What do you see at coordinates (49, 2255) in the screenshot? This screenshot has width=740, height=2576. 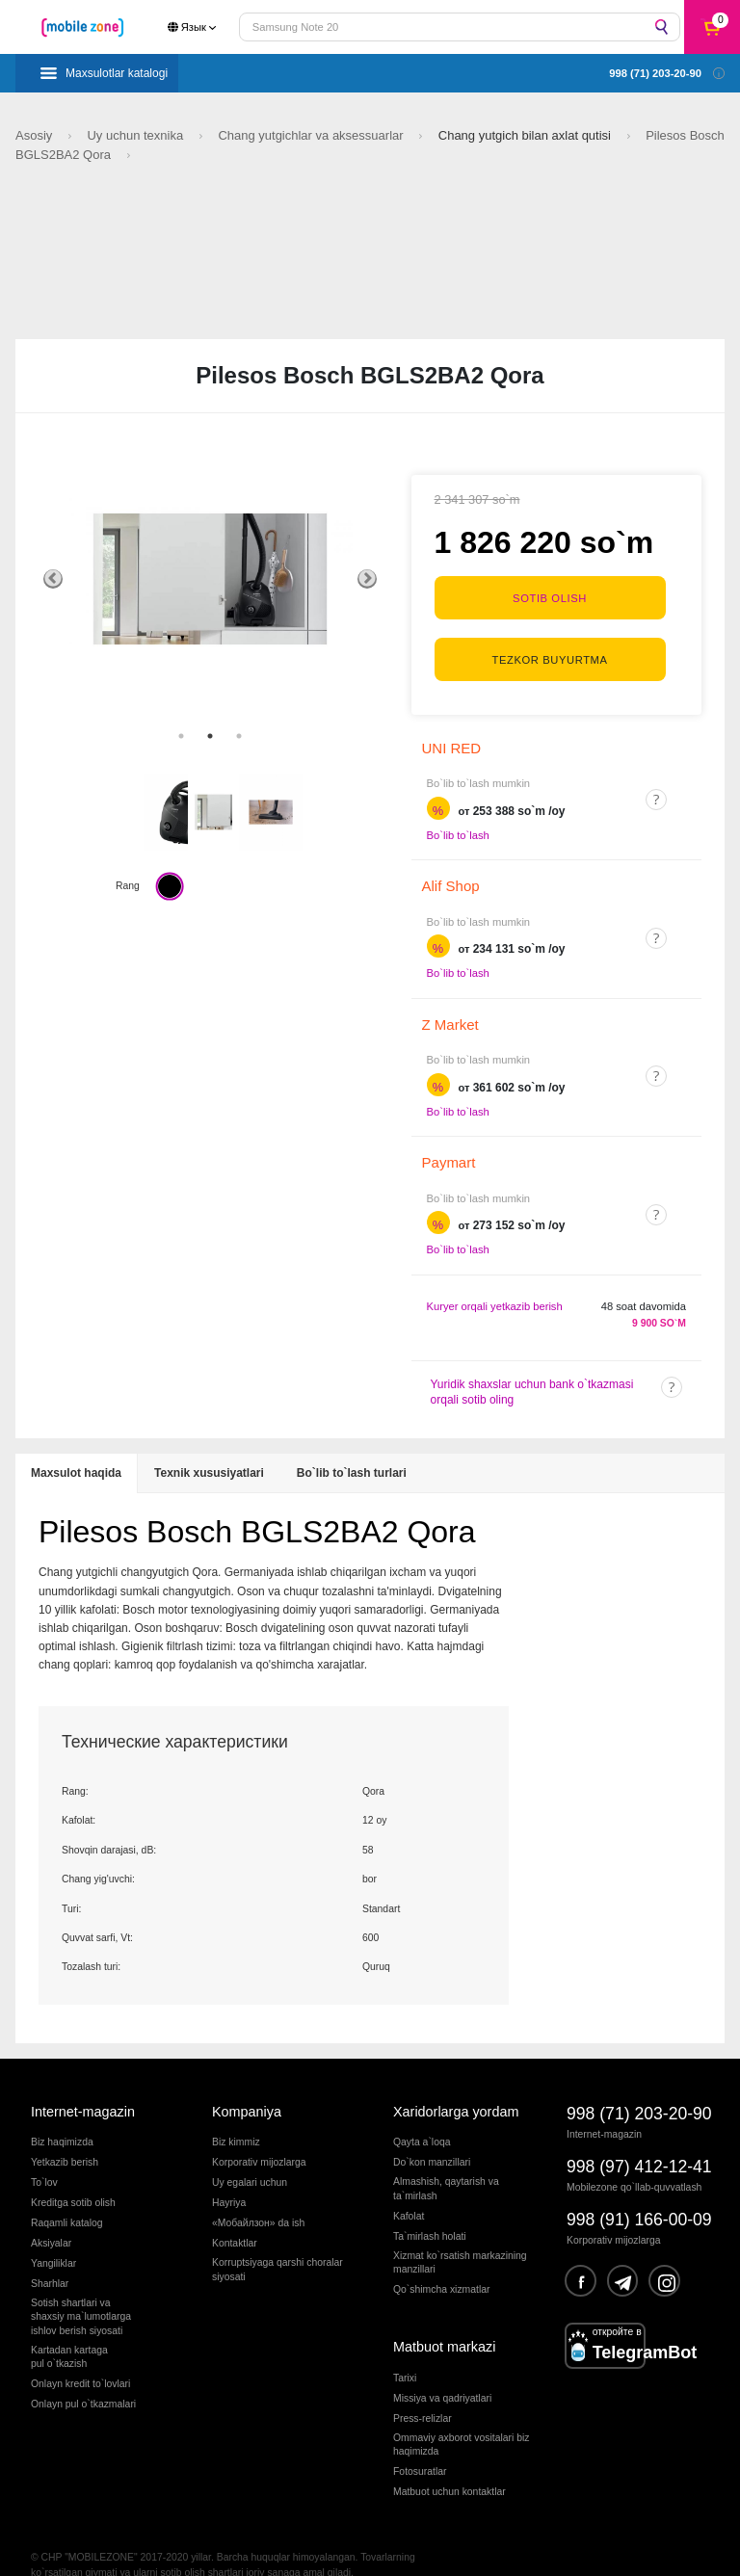 I see `Sharhlar` at bounding box center [49, 2255].